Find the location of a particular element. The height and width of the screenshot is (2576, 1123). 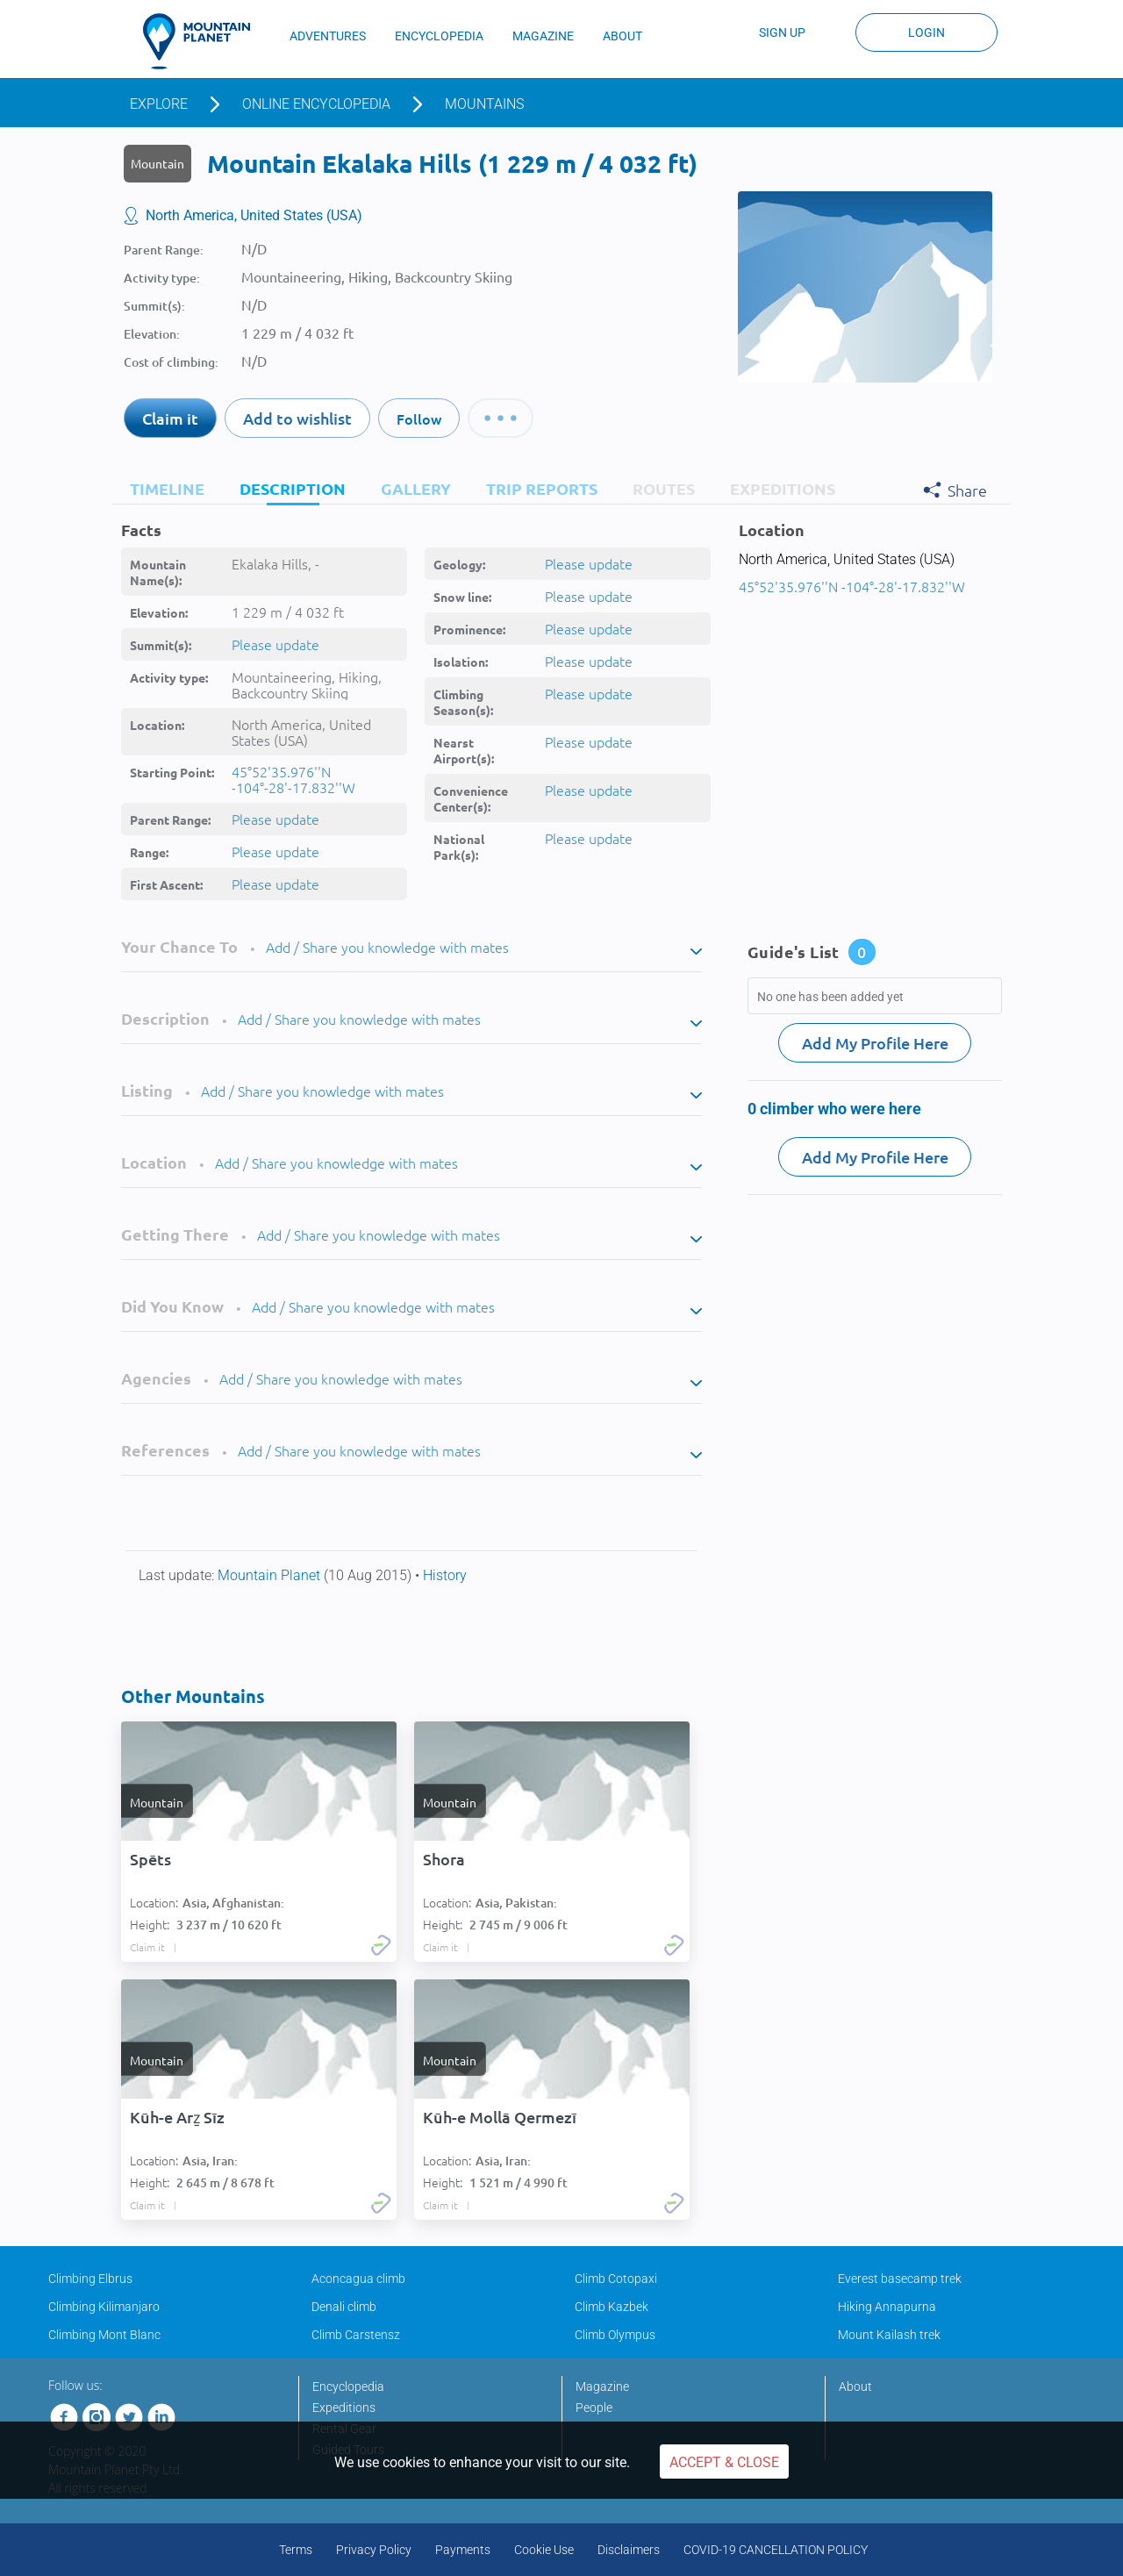

45°52'35.976''N -104°-28'-17.832''W is located at coordinates (293, 779).